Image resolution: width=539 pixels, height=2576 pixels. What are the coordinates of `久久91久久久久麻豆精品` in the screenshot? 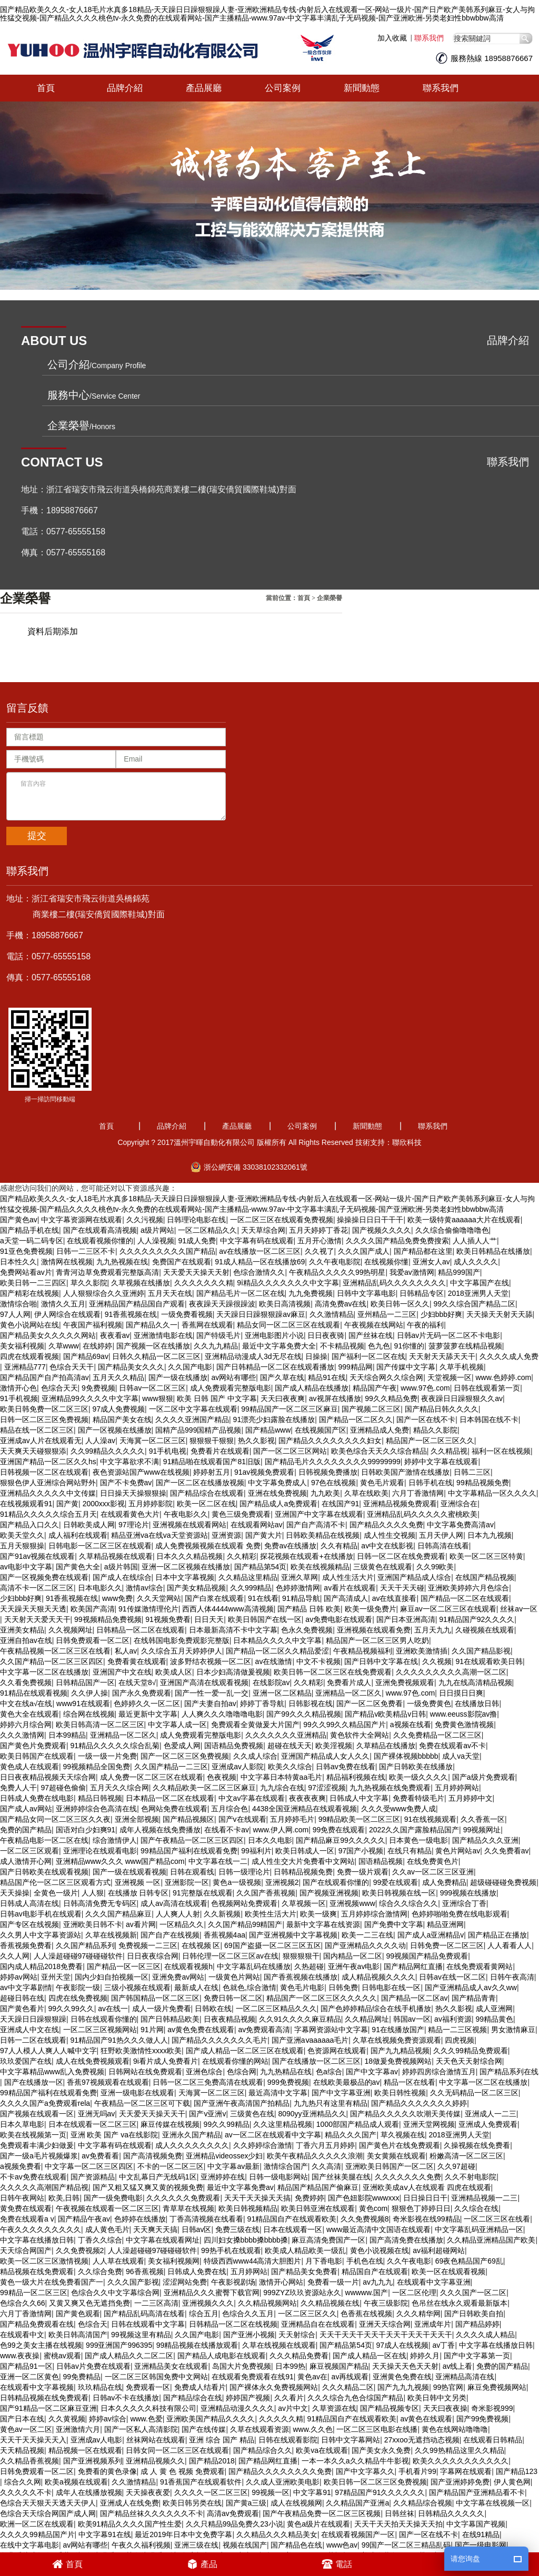 It's located at (300, 2013).